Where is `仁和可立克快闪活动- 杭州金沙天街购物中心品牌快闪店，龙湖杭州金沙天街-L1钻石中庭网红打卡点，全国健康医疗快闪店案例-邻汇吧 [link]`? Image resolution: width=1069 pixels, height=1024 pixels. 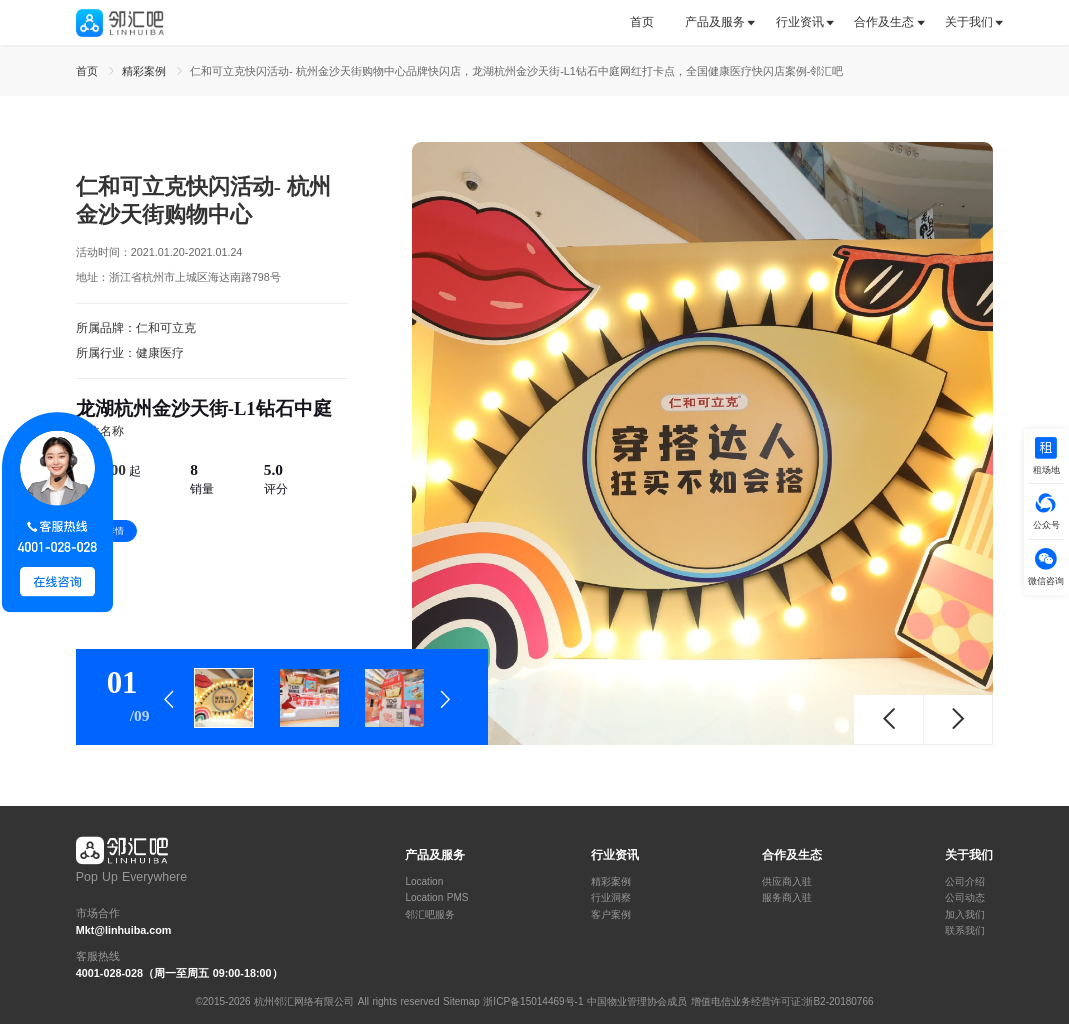 仁和可立克快闪活动- 杭州金沙天街购物中心品牌快闪店，龙湖杭州金沙天街-L1钻石中庭网红打卡点，全国健康医疗快闪店案例-邻汇吧 [link] is located at coordinates (517, 71).